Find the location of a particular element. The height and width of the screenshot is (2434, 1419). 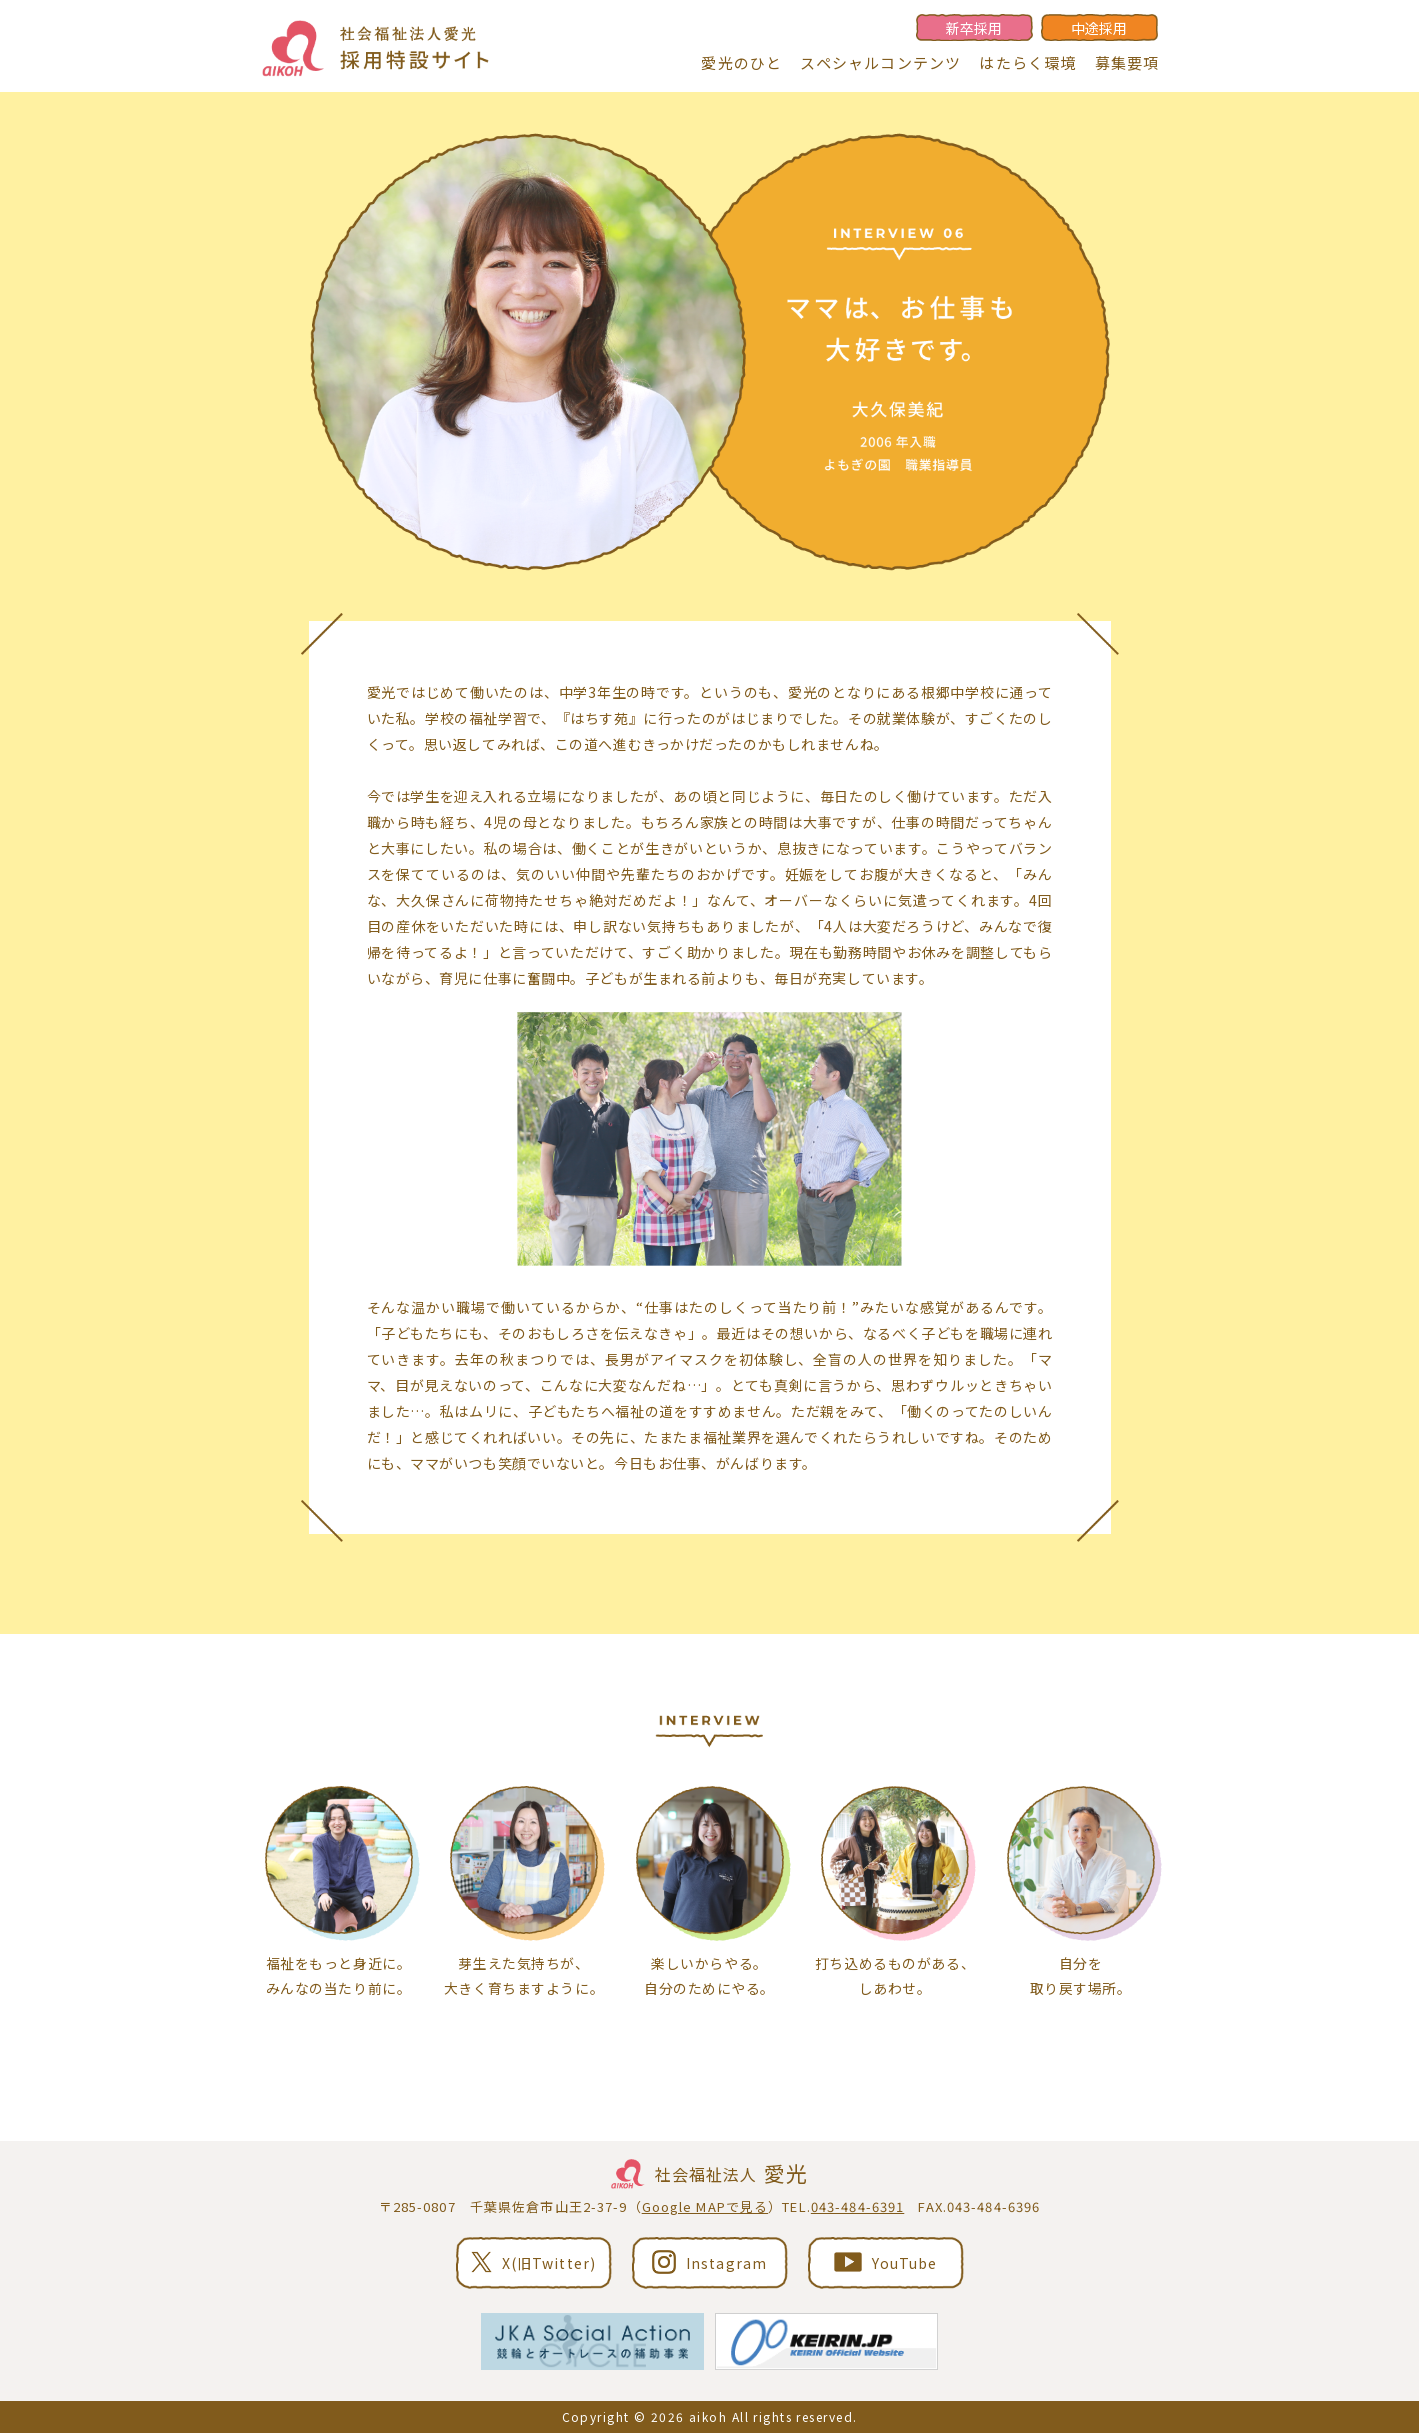

スペシャルコンテンツ is located at coordinates (880, 62).